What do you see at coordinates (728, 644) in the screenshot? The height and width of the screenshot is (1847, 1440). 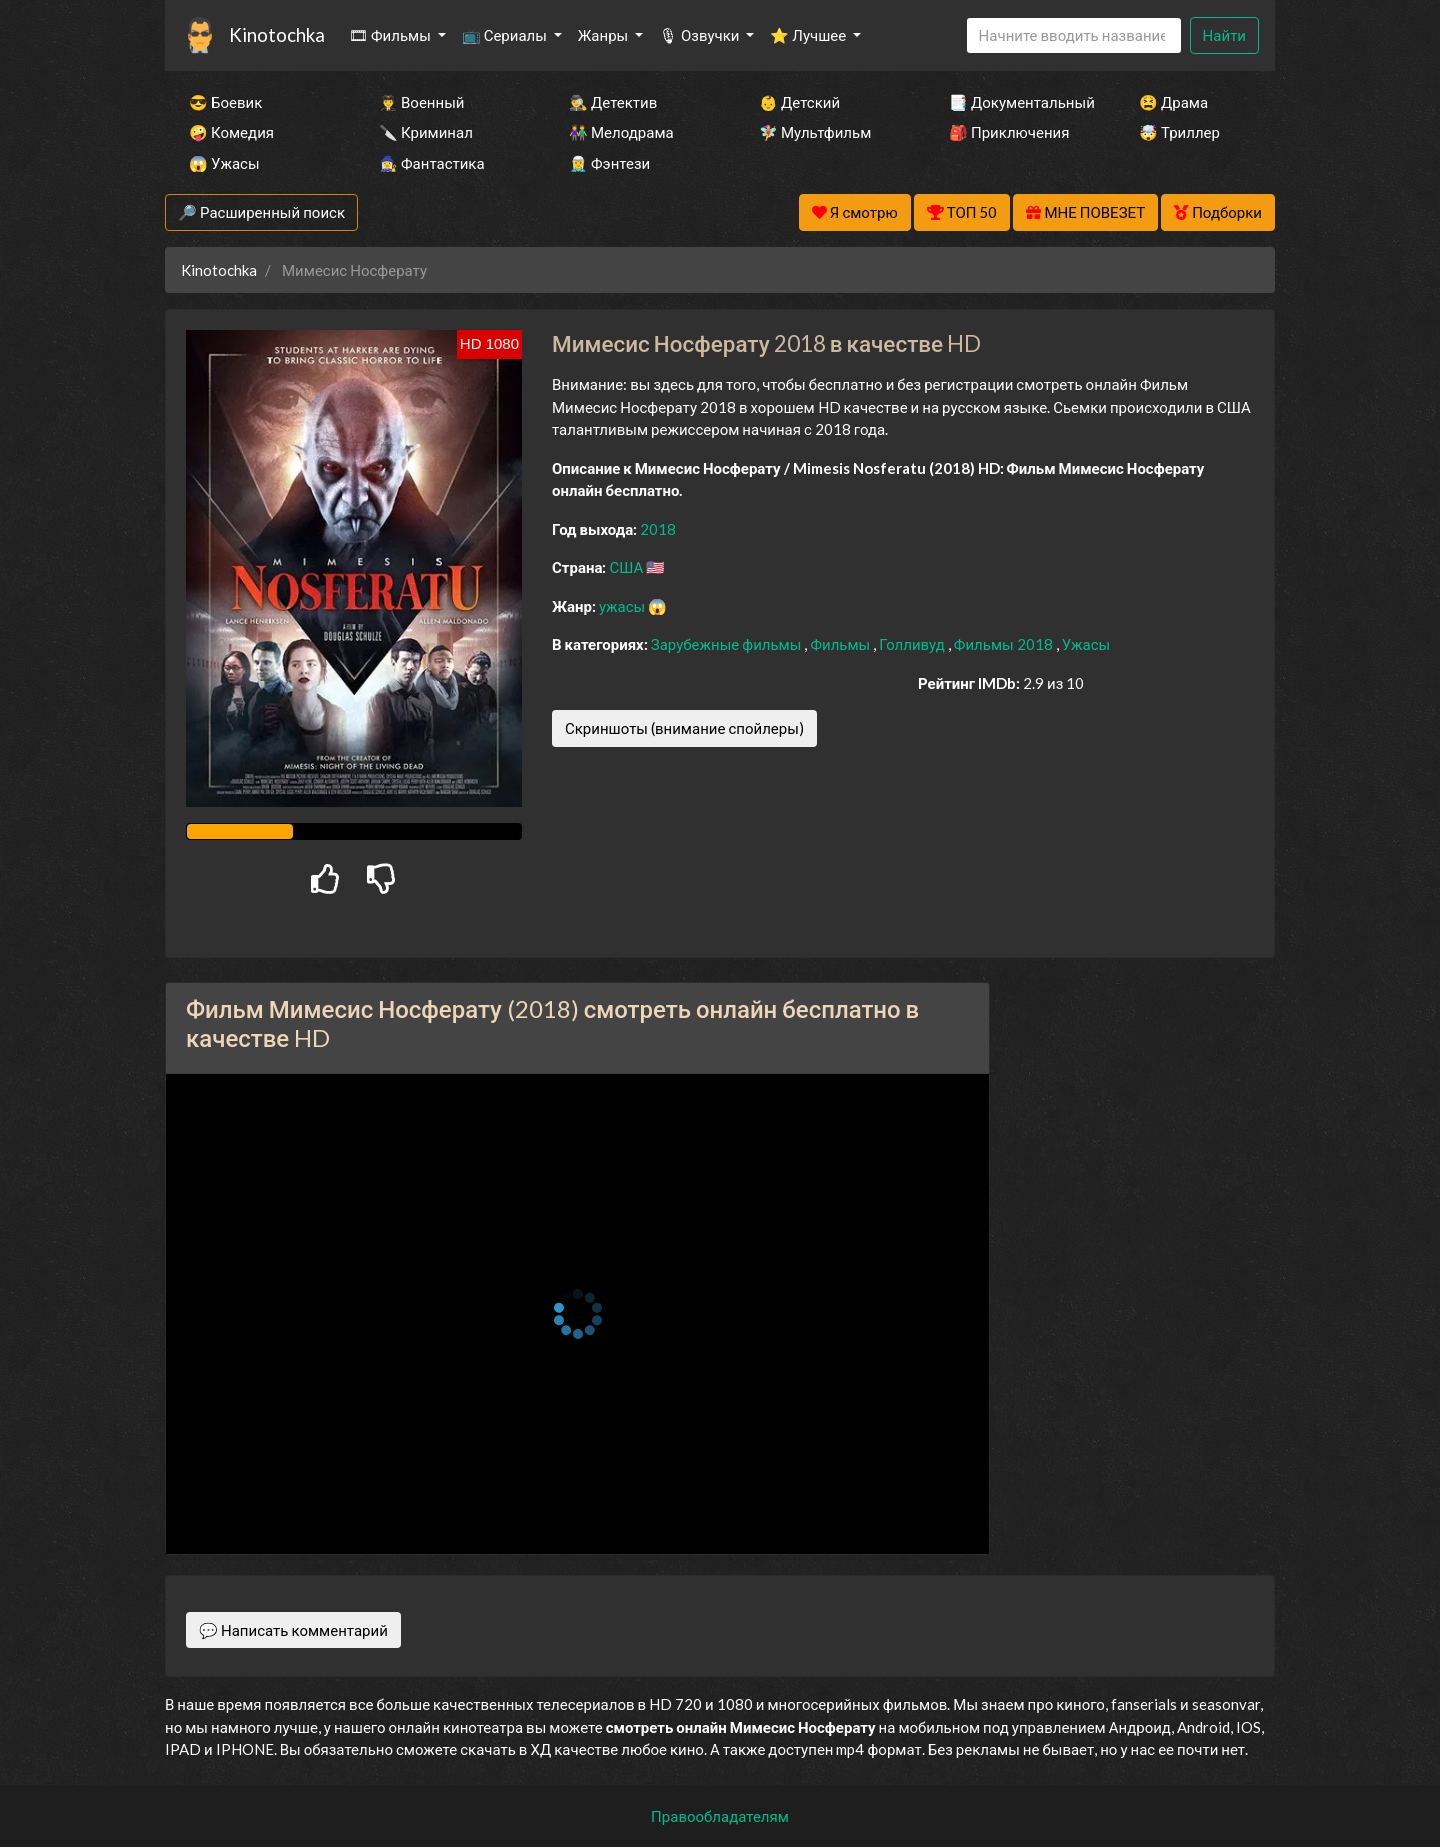 I see `Зарубежные фильмы` at bounding box center [728, 644].